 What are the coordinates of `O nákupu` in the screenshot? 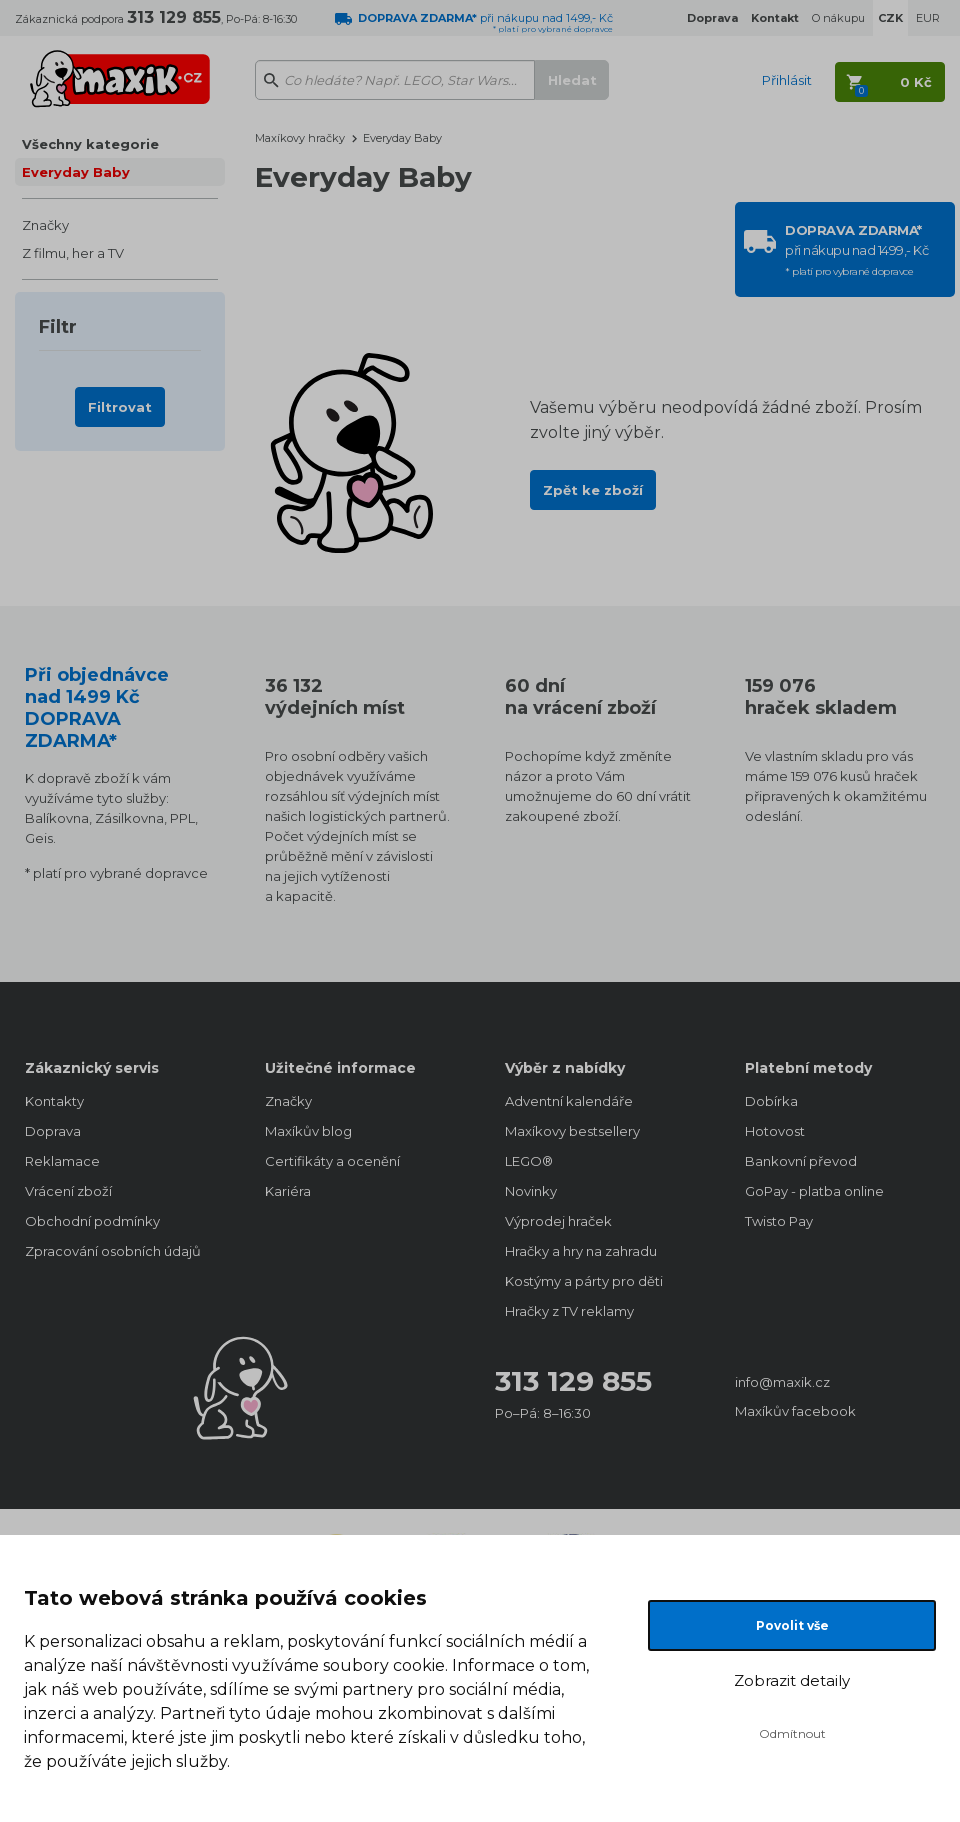 It's located at (838, 18).